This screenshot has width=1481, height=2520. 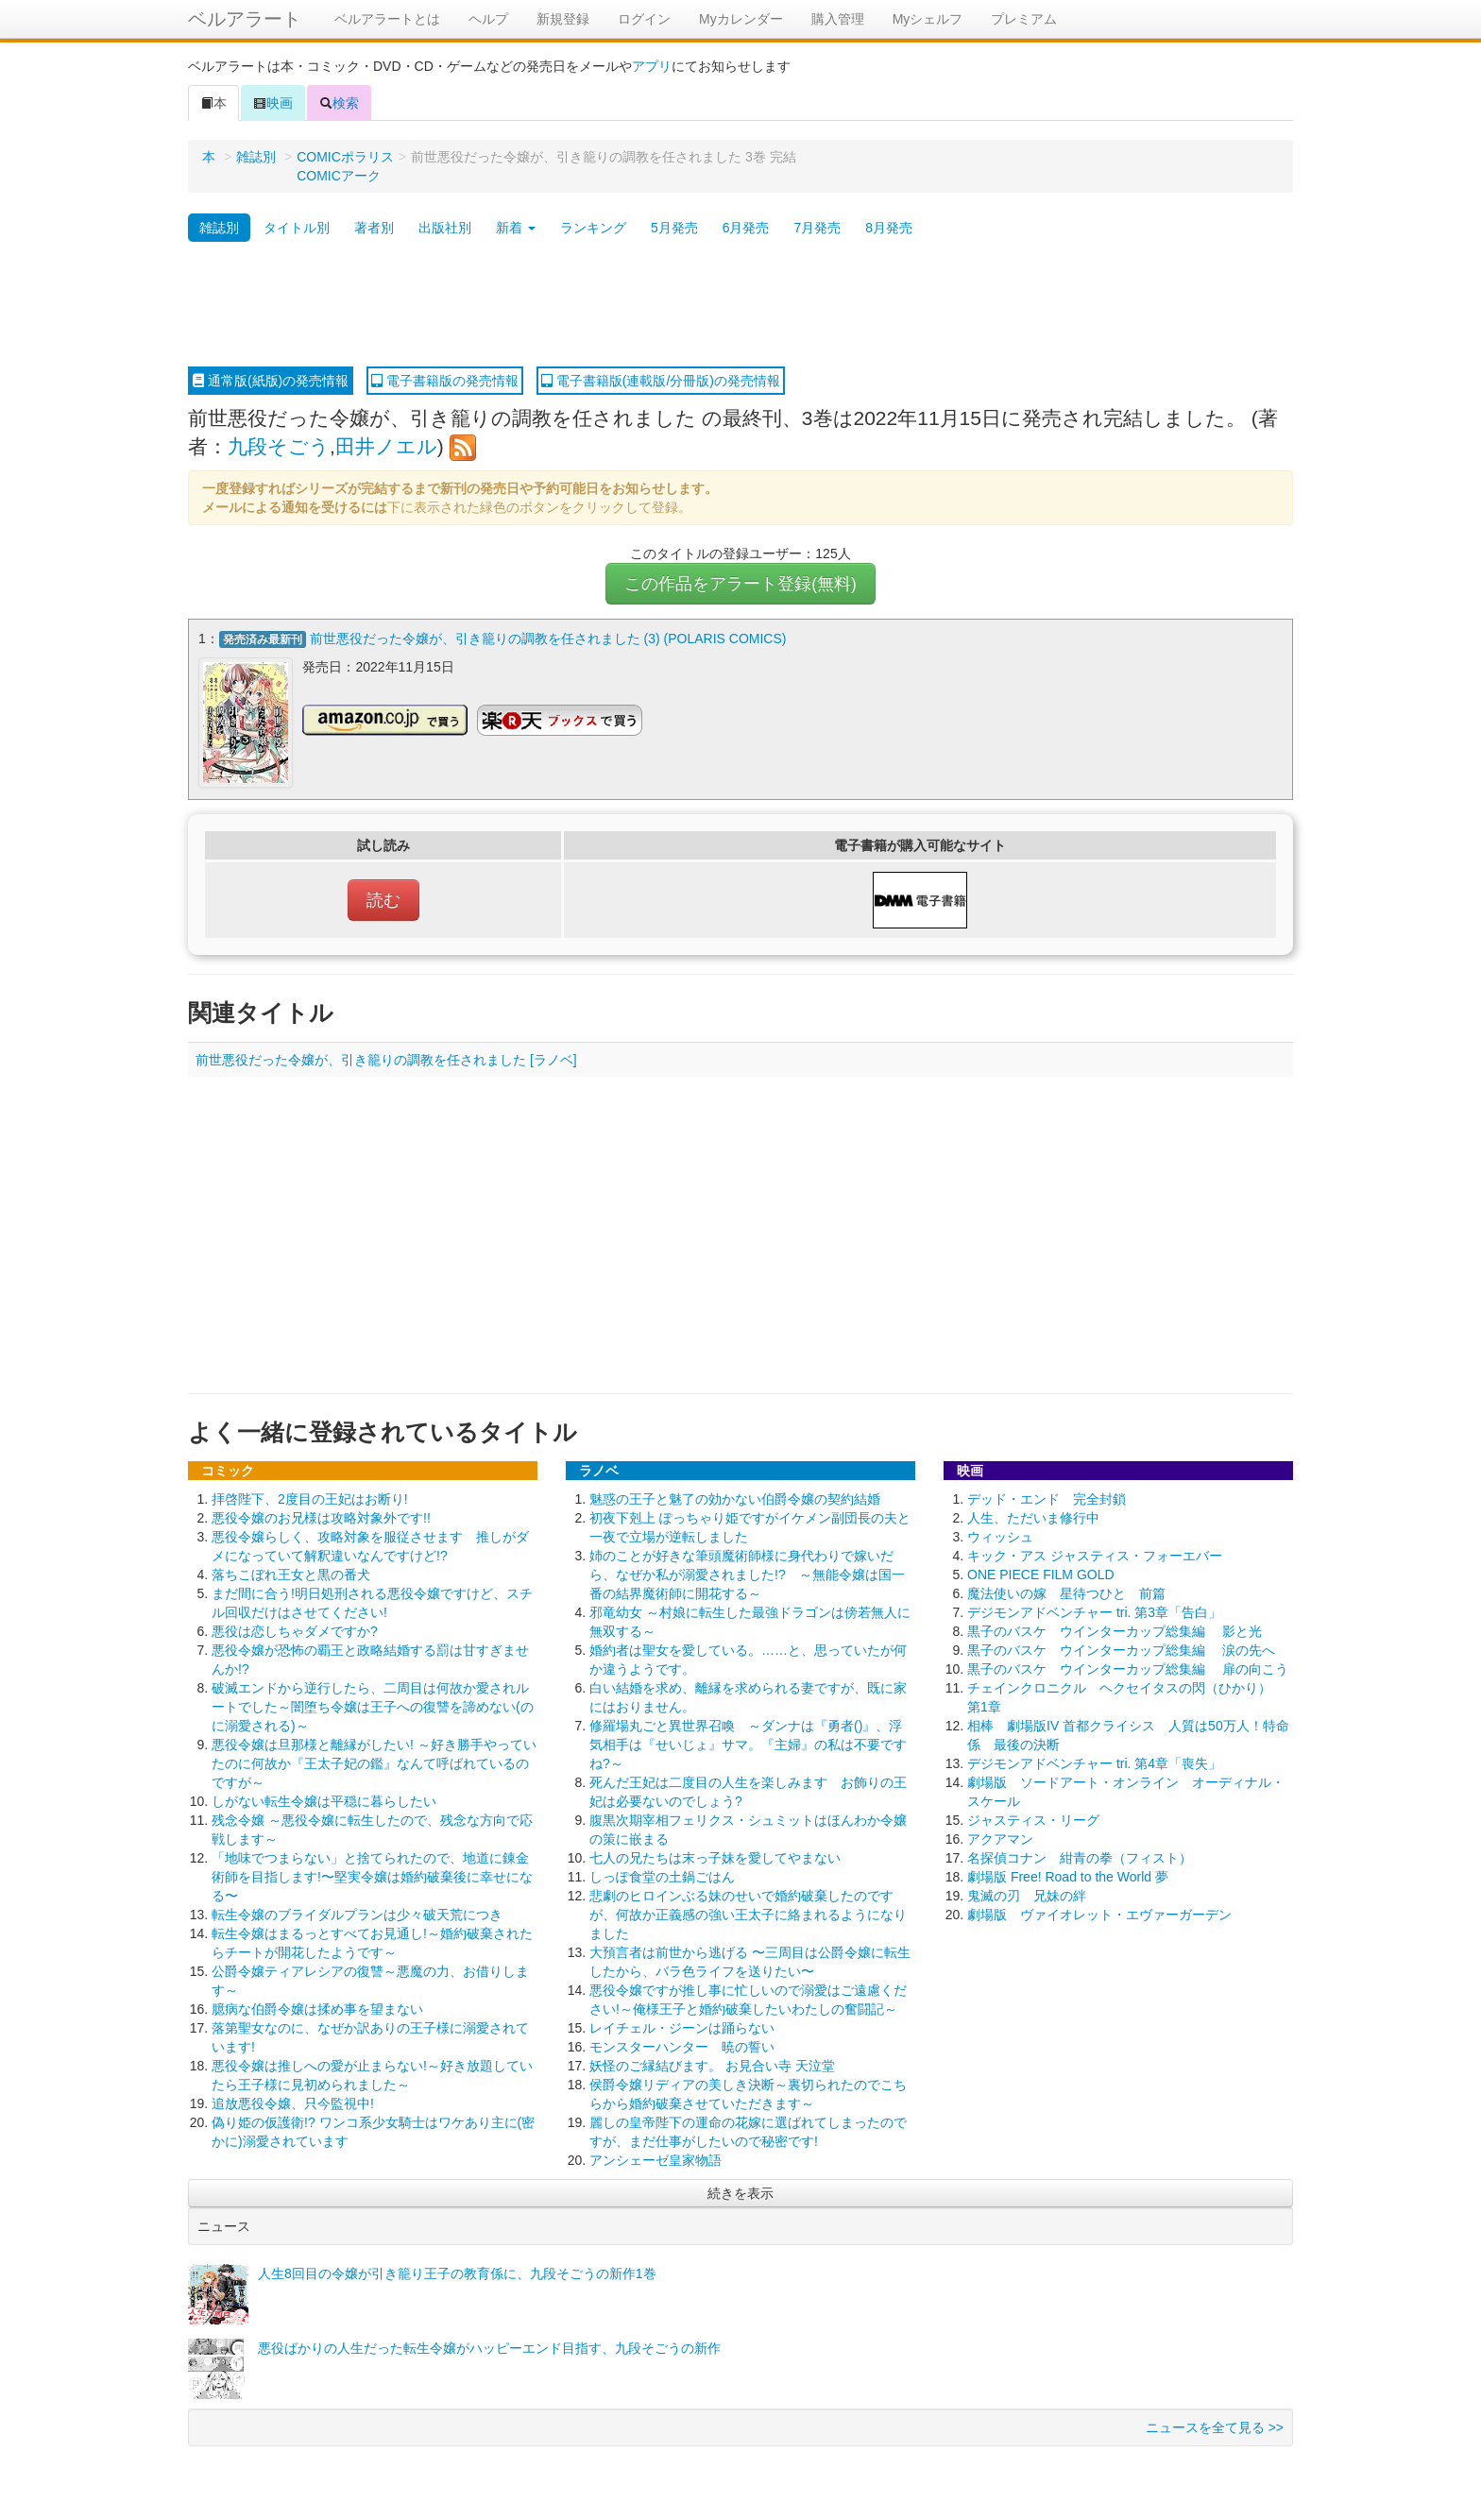 I want to click on 魔法使いの嫁 星待つひと 前篇, so click(x=1066, y=1591).